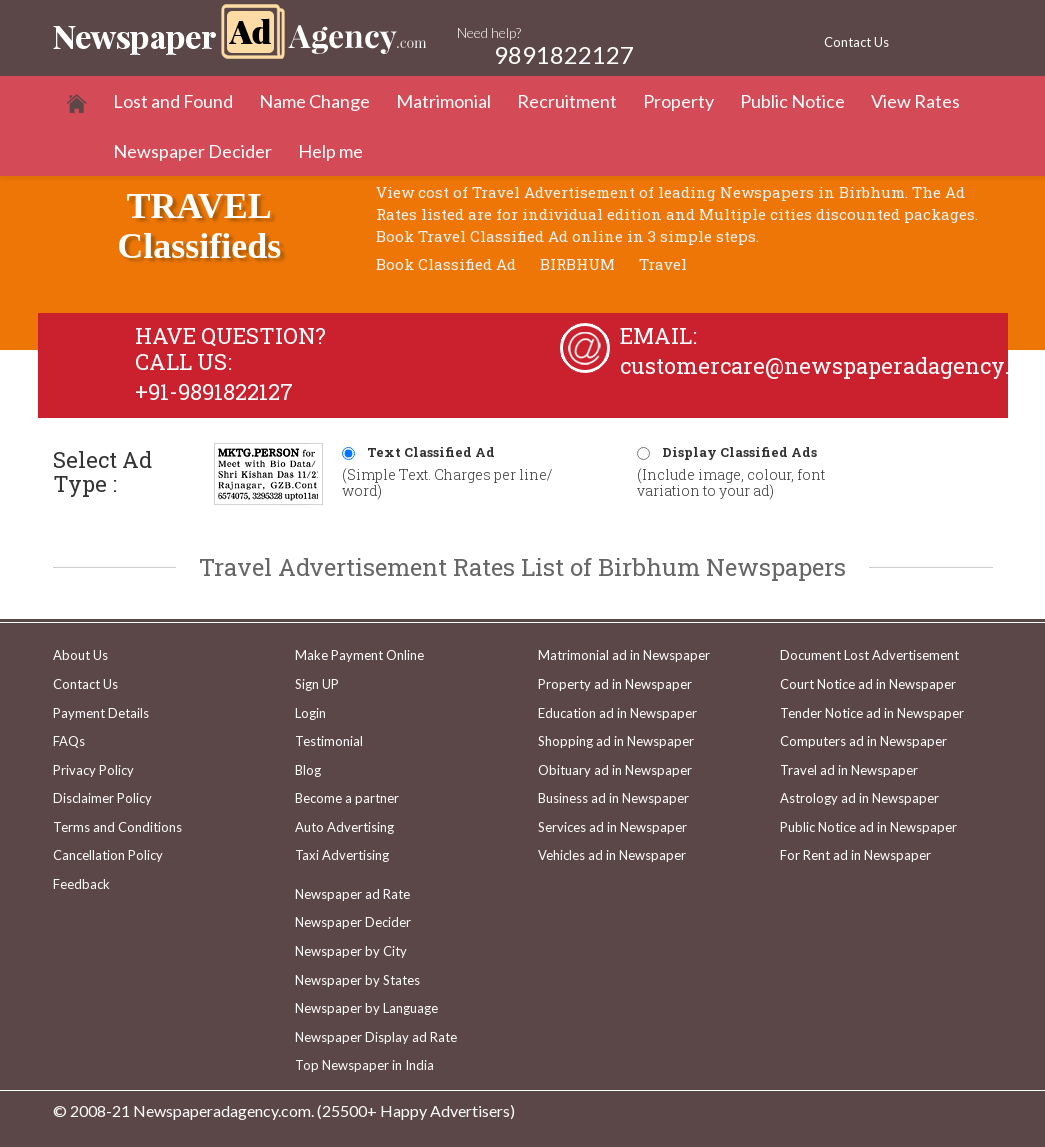  I want to click on Business ad in Newspaper, so click(613, 798).